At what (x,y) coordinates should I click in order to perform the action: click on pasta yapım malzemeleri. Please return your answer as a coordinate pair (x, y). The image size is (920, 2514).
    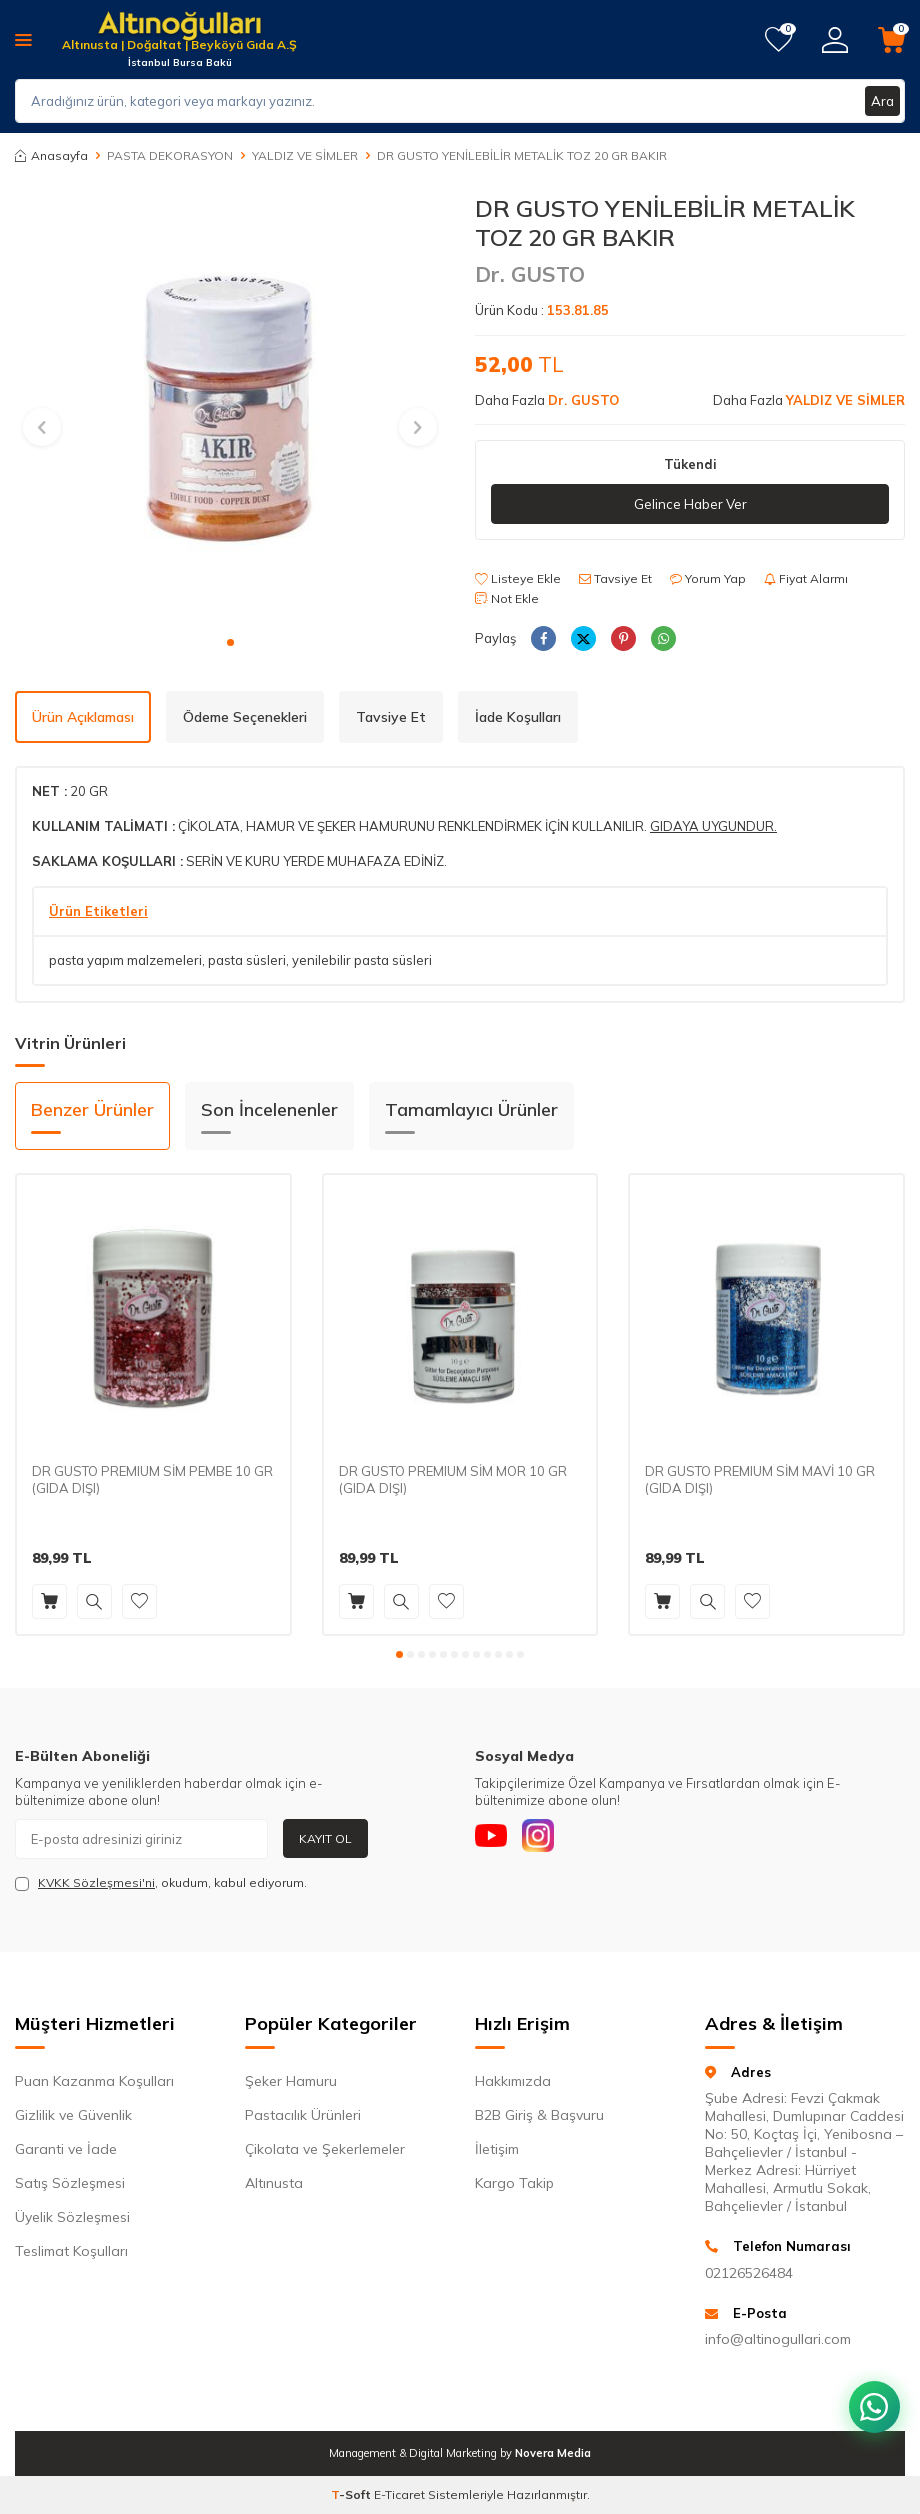
    Looking at the image, I should click on (125, 960).